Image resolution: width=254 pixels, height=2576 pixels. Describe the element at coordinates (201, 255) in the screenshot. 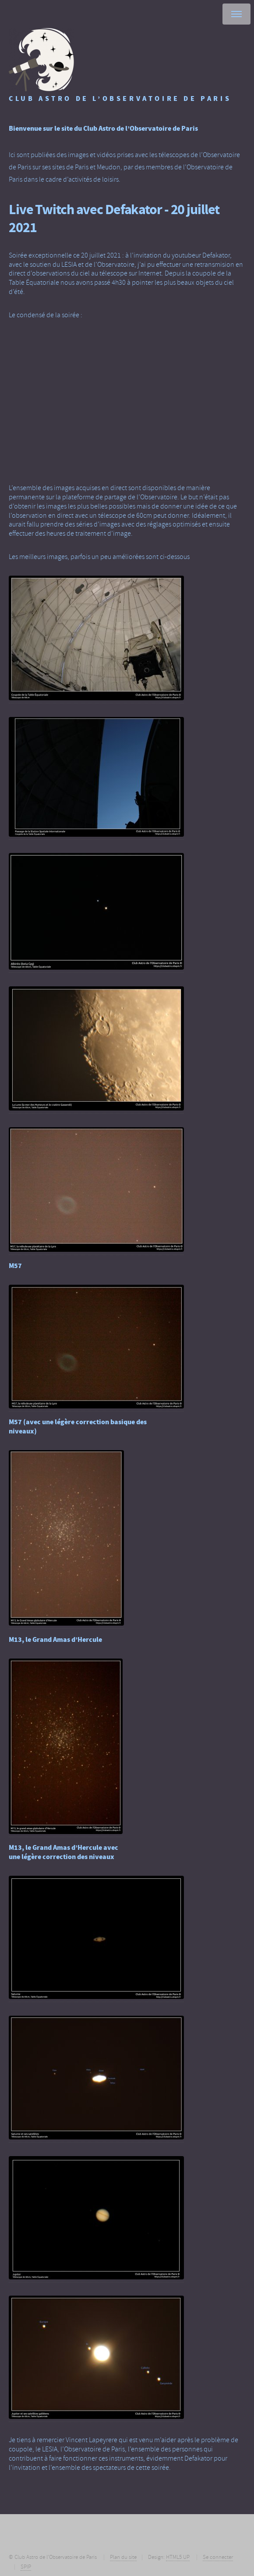

I see `youtubeur Defakator` at that location.